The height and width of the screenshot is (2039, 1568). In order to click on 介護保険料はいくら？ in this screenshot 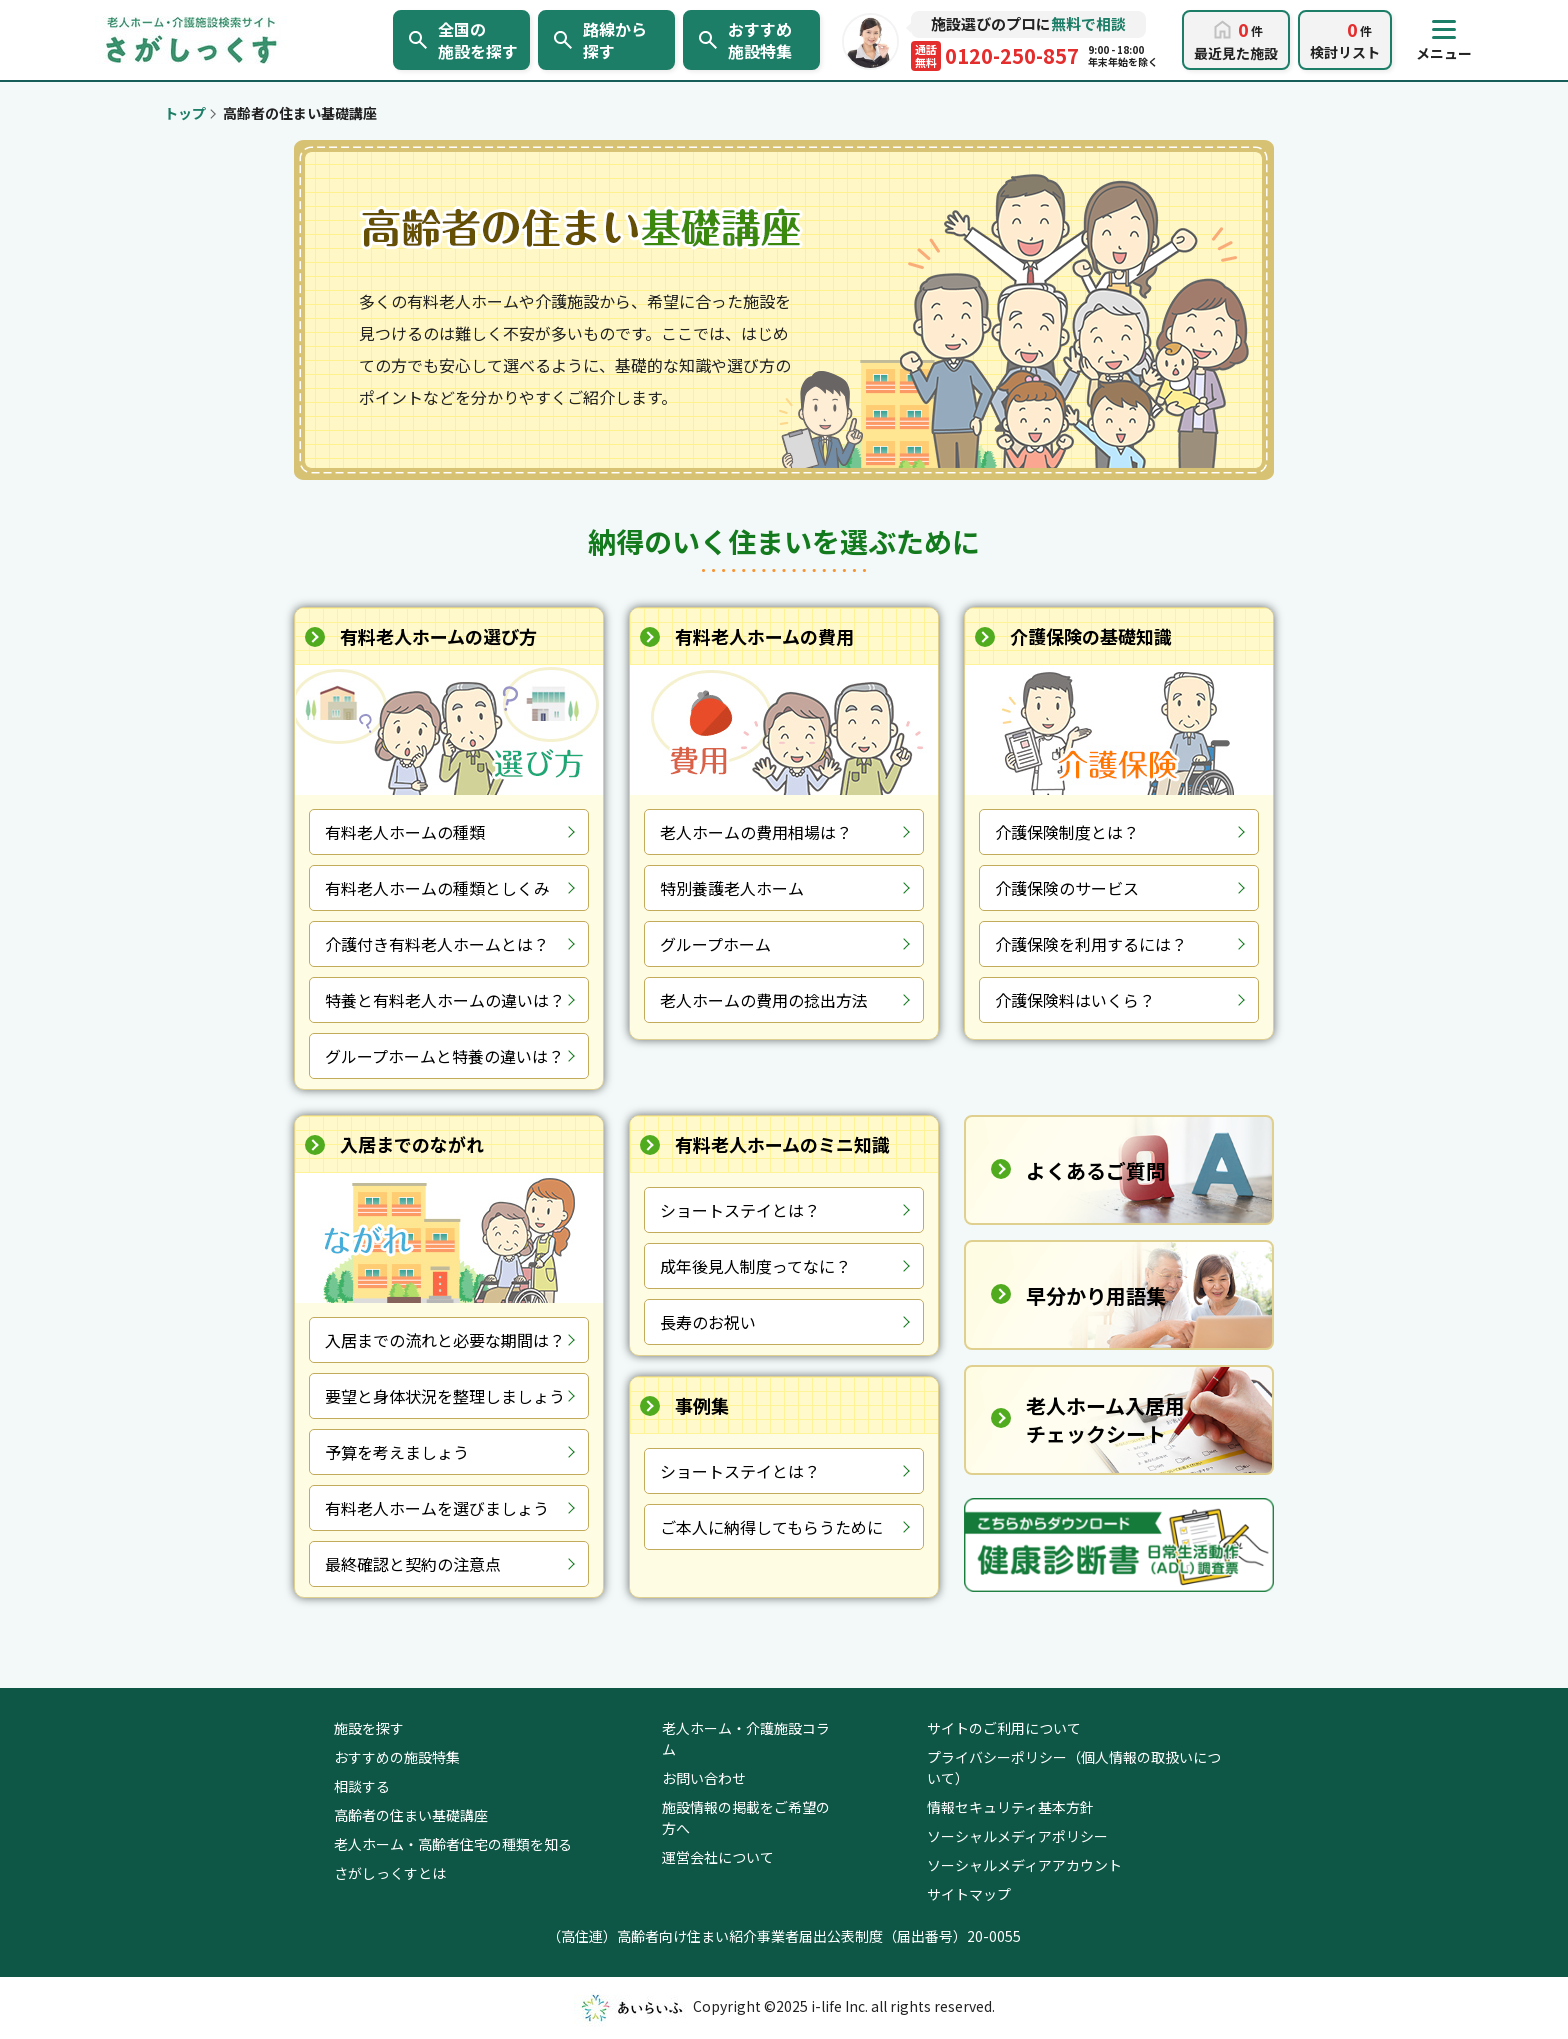, I will do `click(1075, 1000)`.